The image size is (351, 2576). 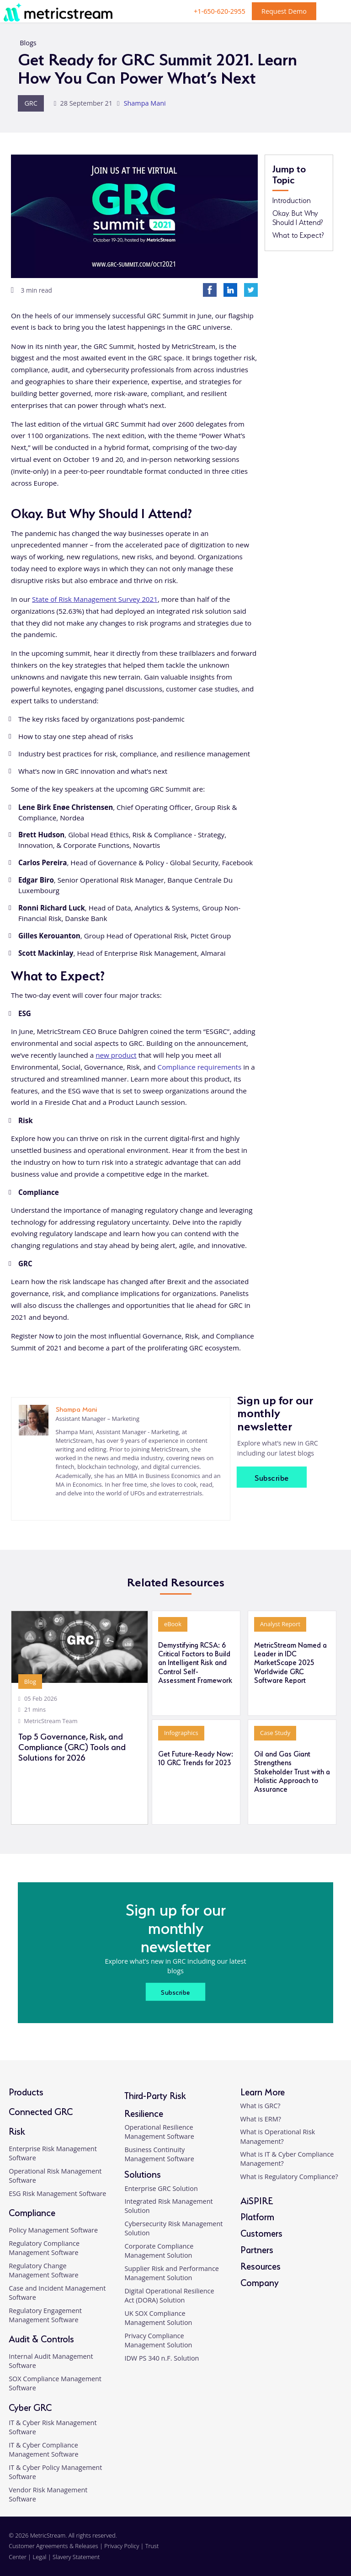 What do you see at coordinates (333, 2468) in the screenshot?
I see `[button]` at bounding box center [333, 2468].